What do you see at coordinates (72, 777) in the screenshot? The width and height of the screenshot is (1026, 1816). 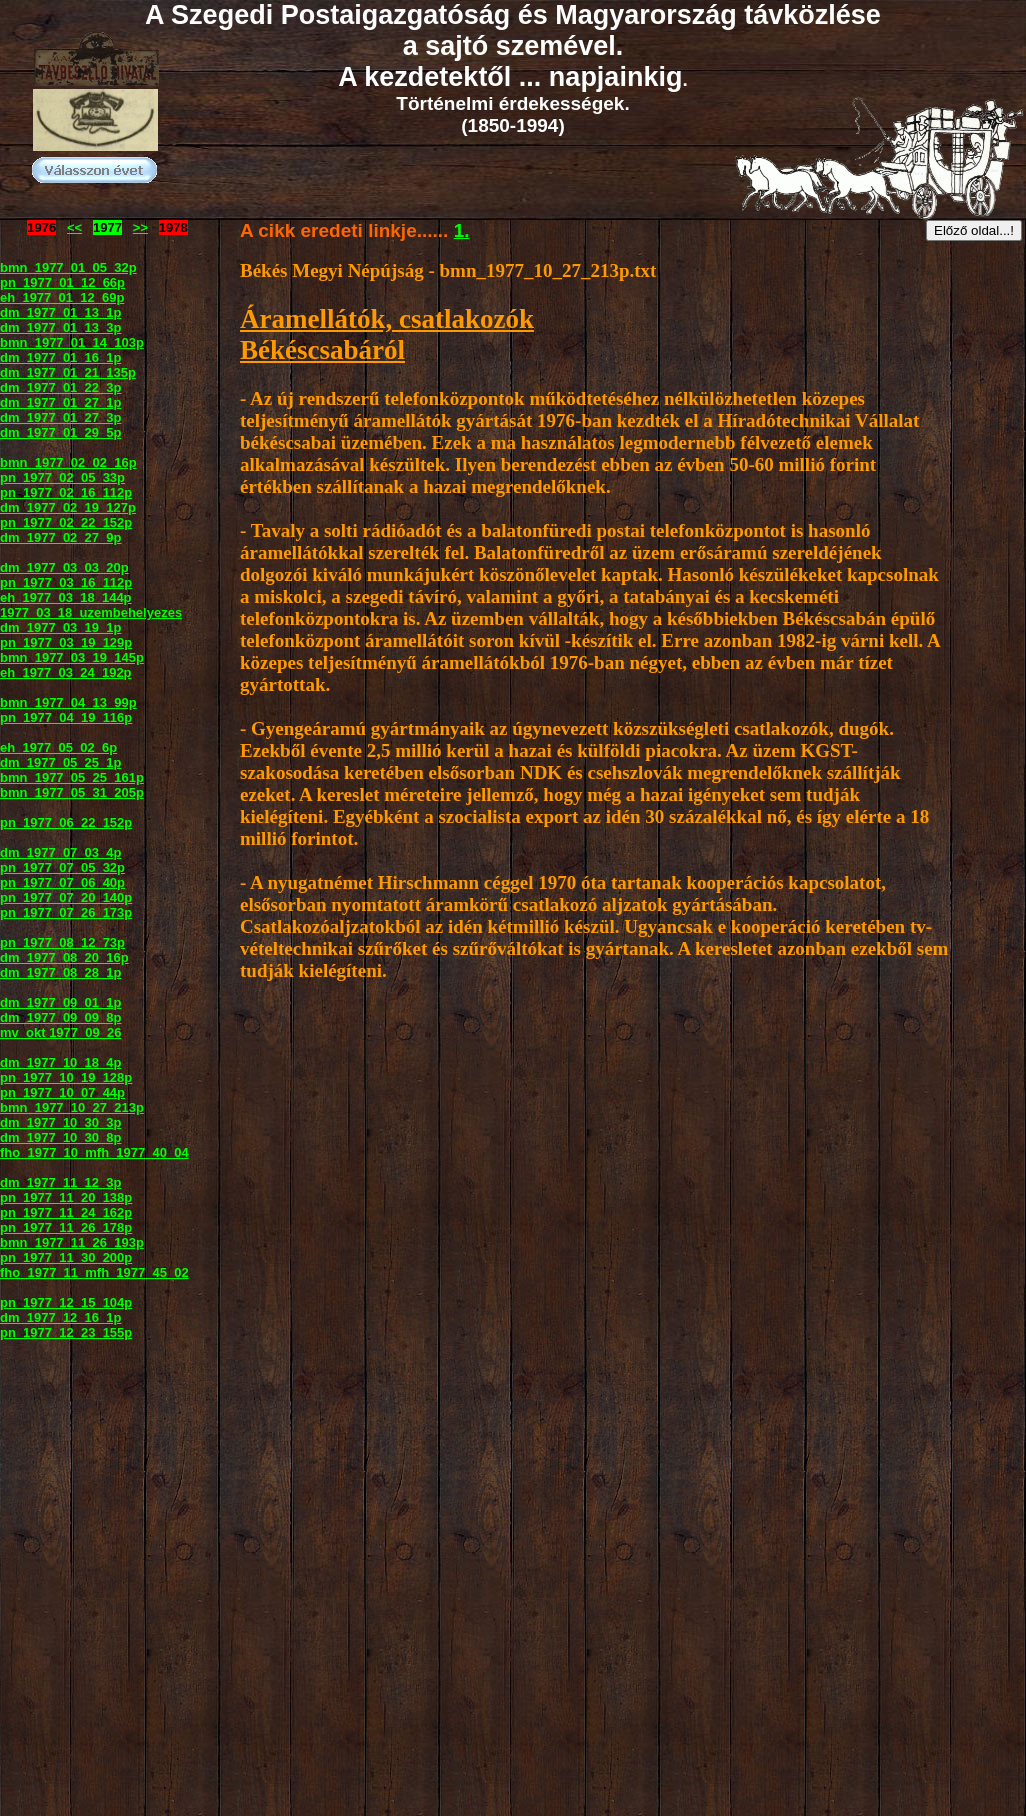 I see `bmn_1977_05_25_161p` at bounding box center [72, 777].